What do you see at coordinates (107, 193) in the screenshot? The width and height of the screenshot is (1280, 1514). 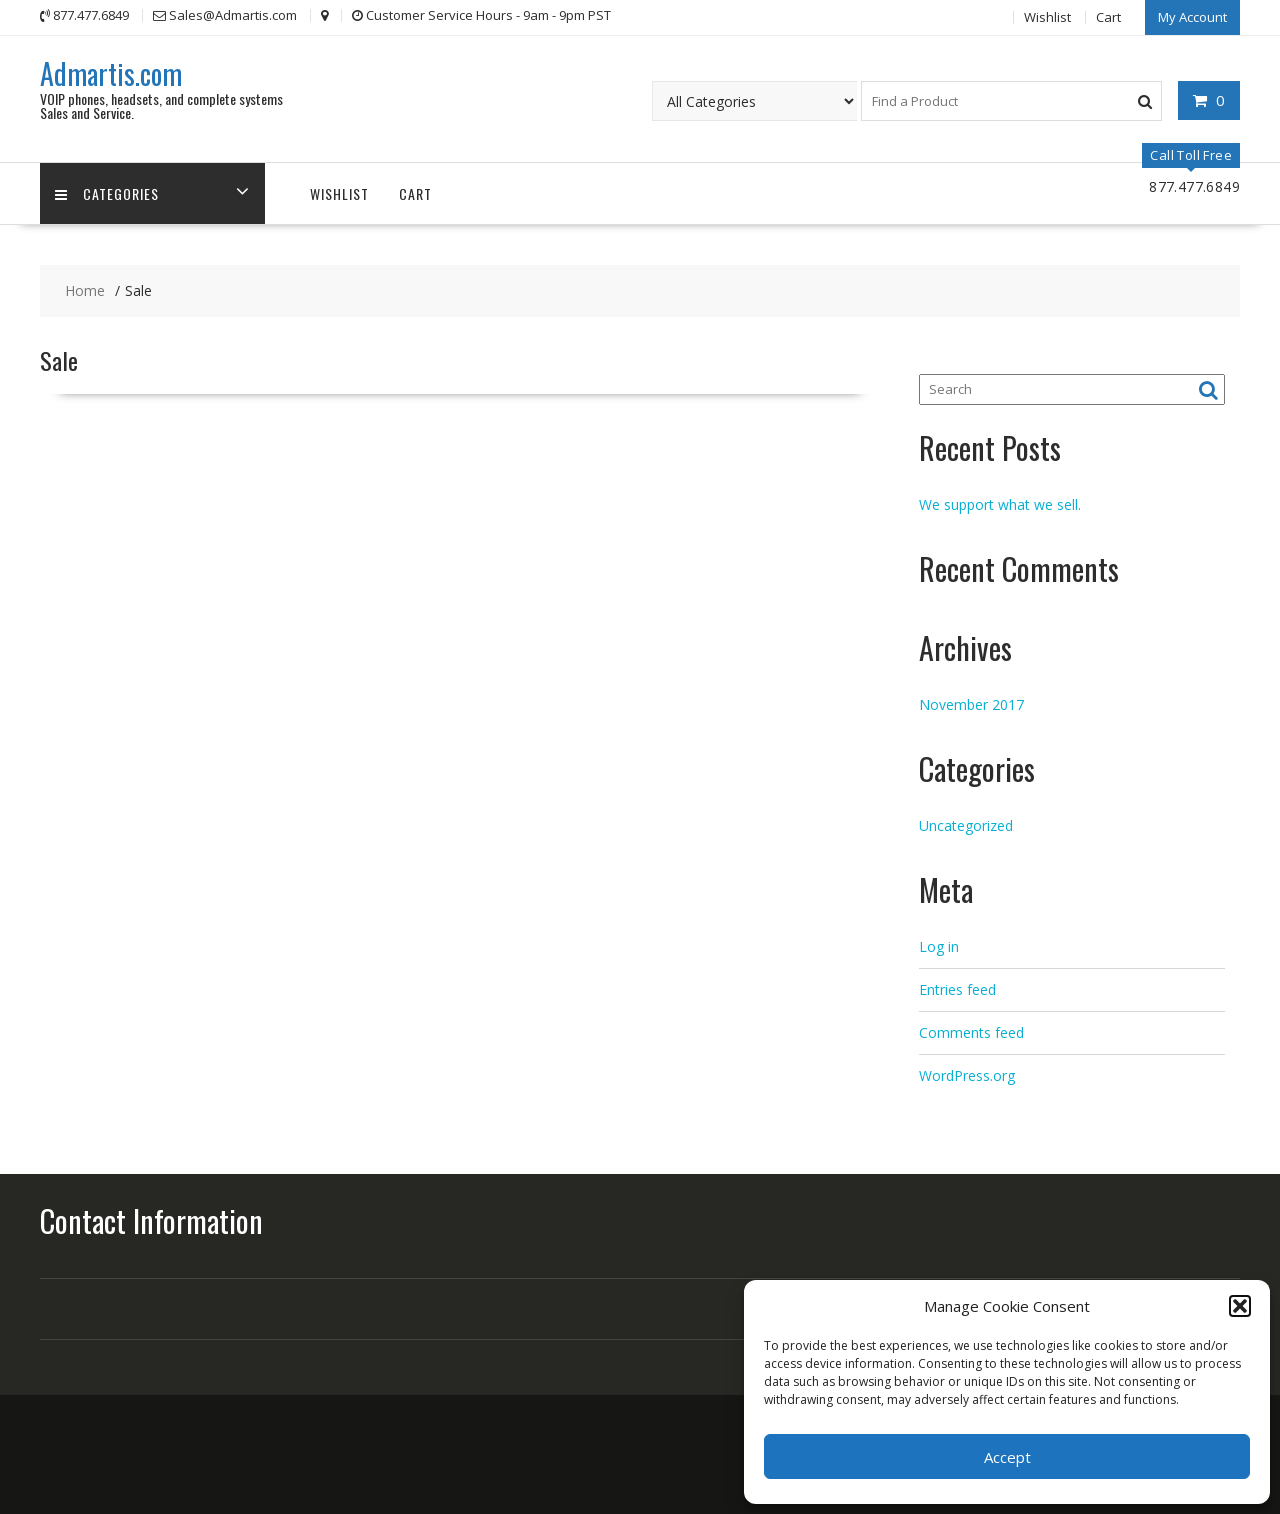 I see `Categories` at bounding box center [107, 193].